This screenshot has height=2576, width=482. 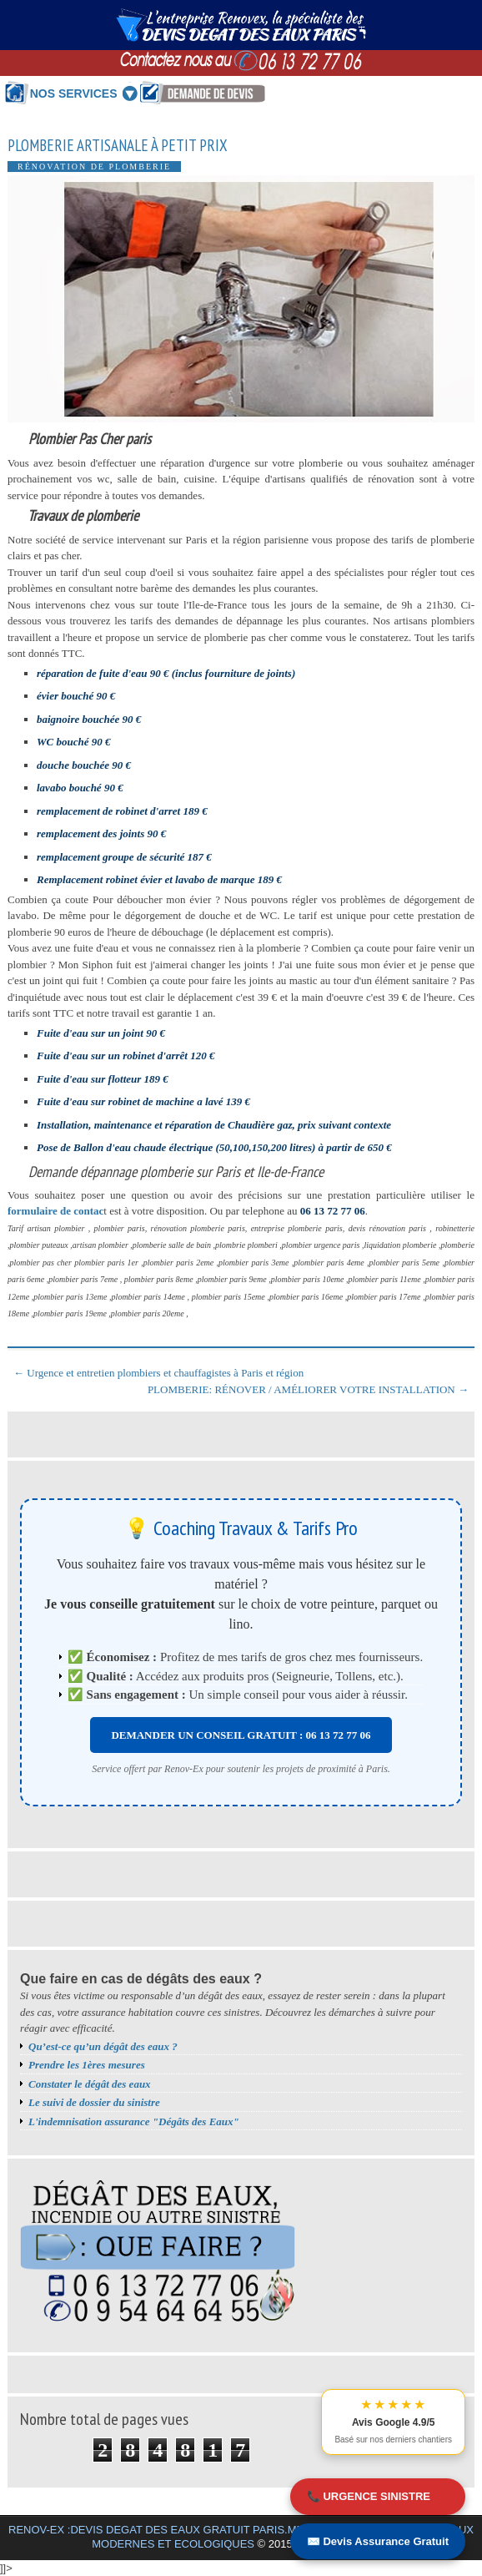 I want to click on L'indemnisation assurance "Dégâts des Eaux", so click(x=133, y=2121).